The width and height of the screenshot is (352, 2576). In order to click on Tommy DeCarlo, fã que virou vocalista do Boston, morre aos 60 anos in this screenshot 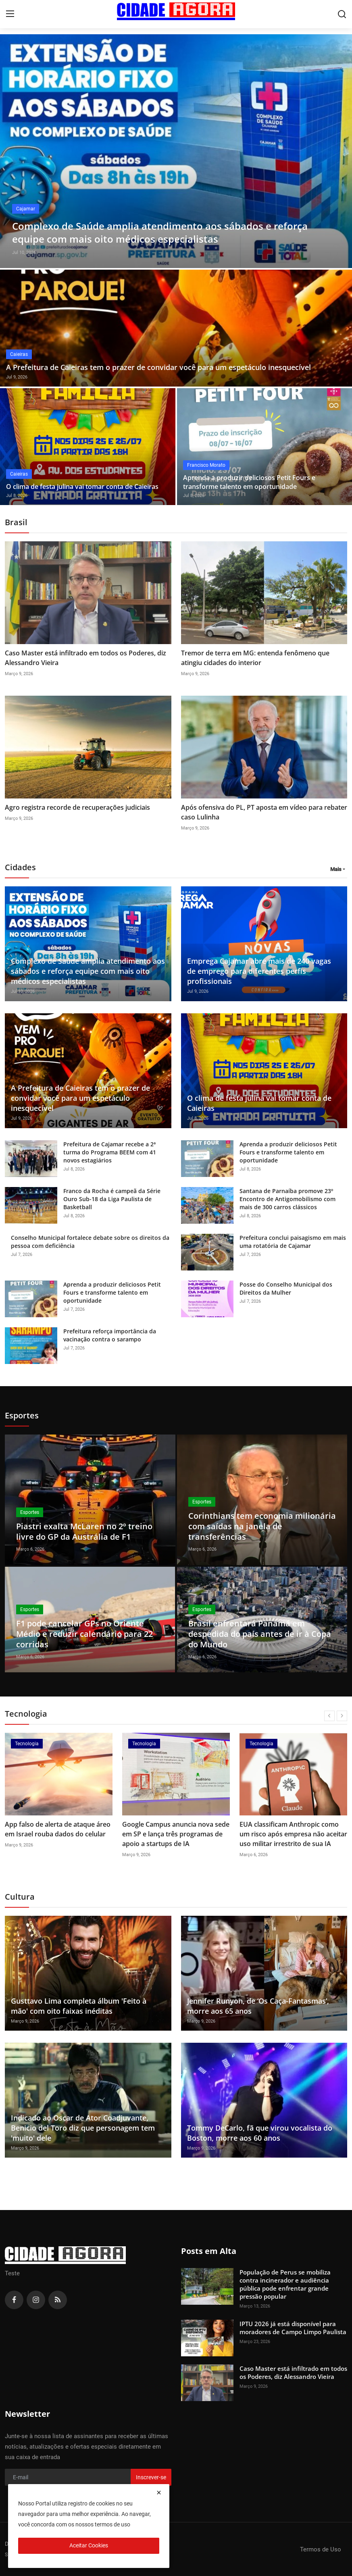, I will do `click(259, 2133)`.